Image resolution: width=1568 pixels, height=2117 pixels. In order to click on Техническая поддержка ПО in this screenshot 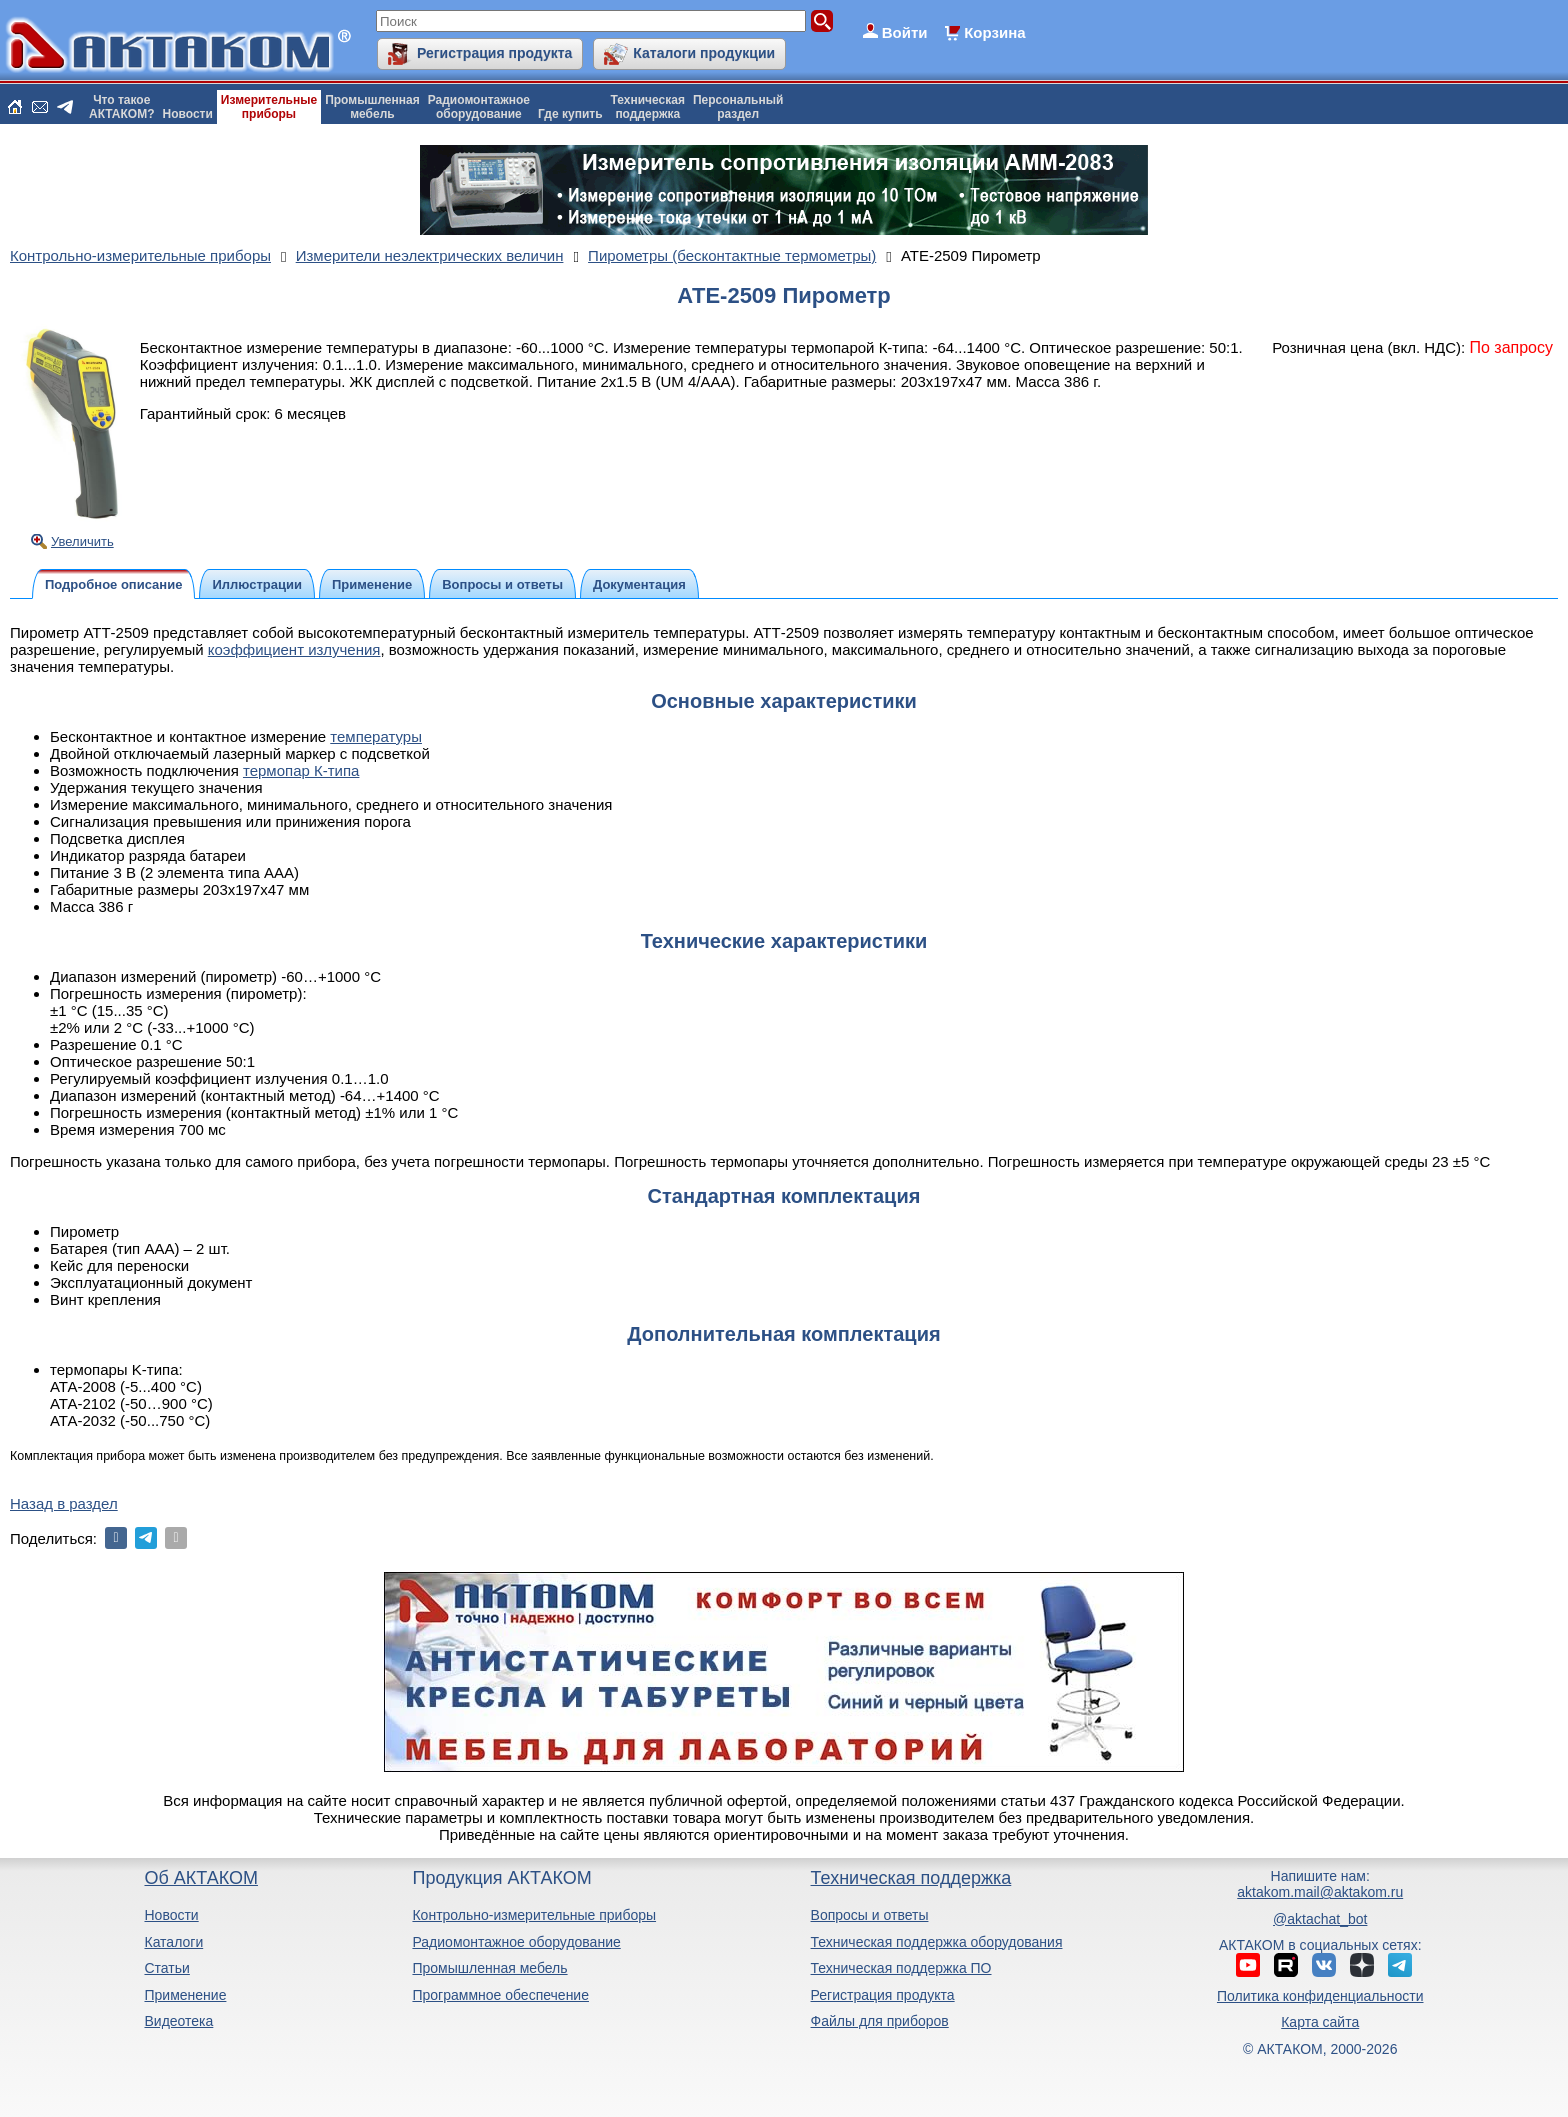, I will do `click(901, 1968)`.